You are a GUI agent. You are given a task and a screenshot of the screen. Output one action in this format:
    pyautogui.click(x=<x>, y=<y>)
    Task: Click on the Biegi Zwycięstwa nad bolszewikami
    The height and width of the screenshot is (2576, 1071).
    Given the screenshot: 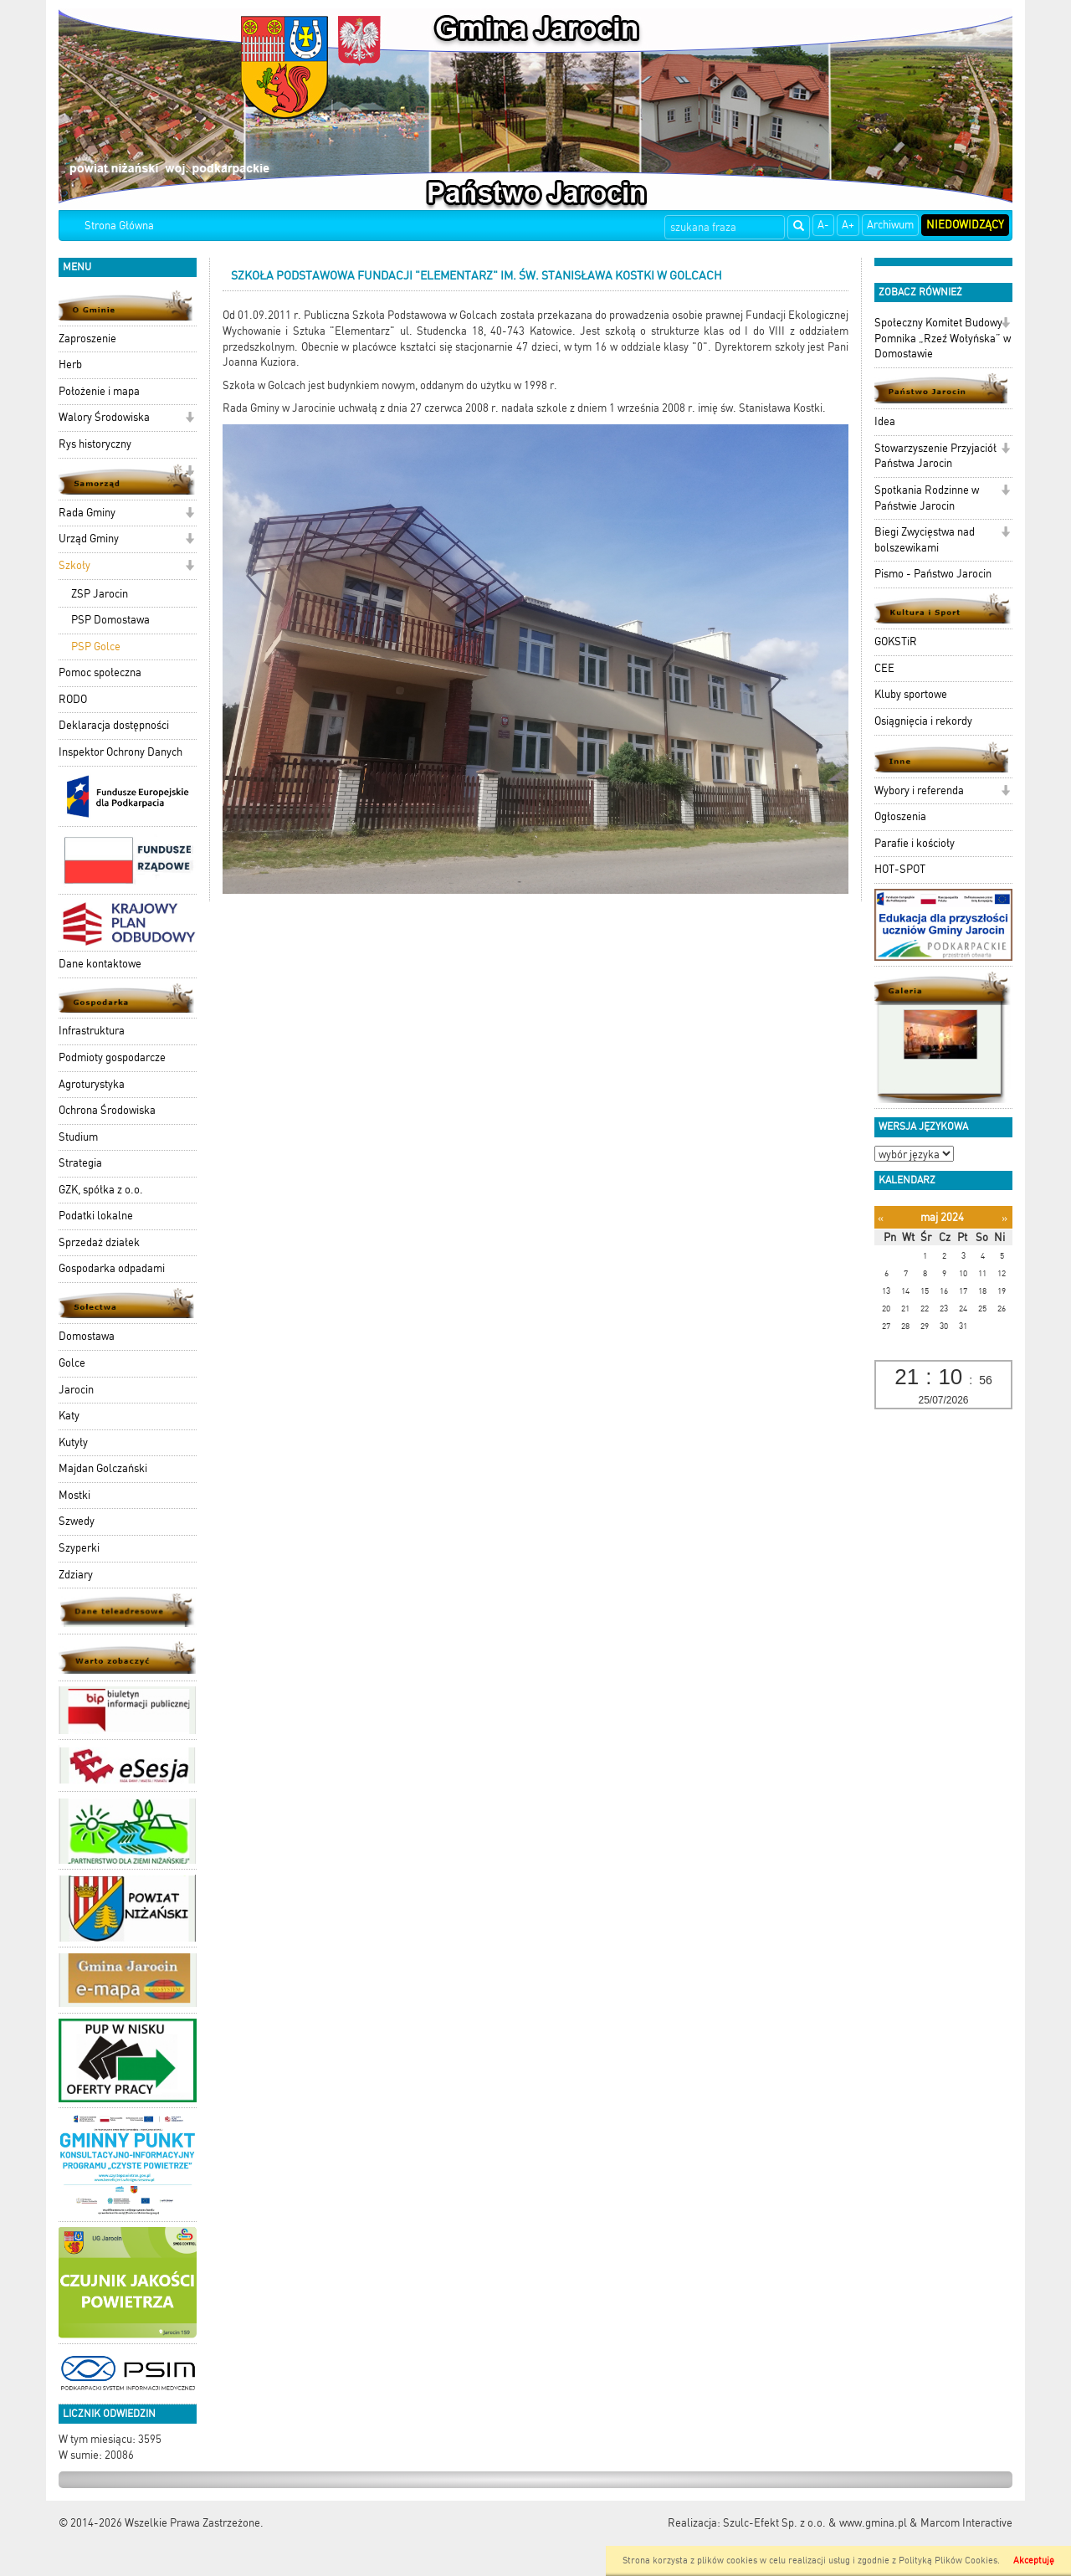 What is the action you would take?
    pyautogui.click(x=924, y=540)
    